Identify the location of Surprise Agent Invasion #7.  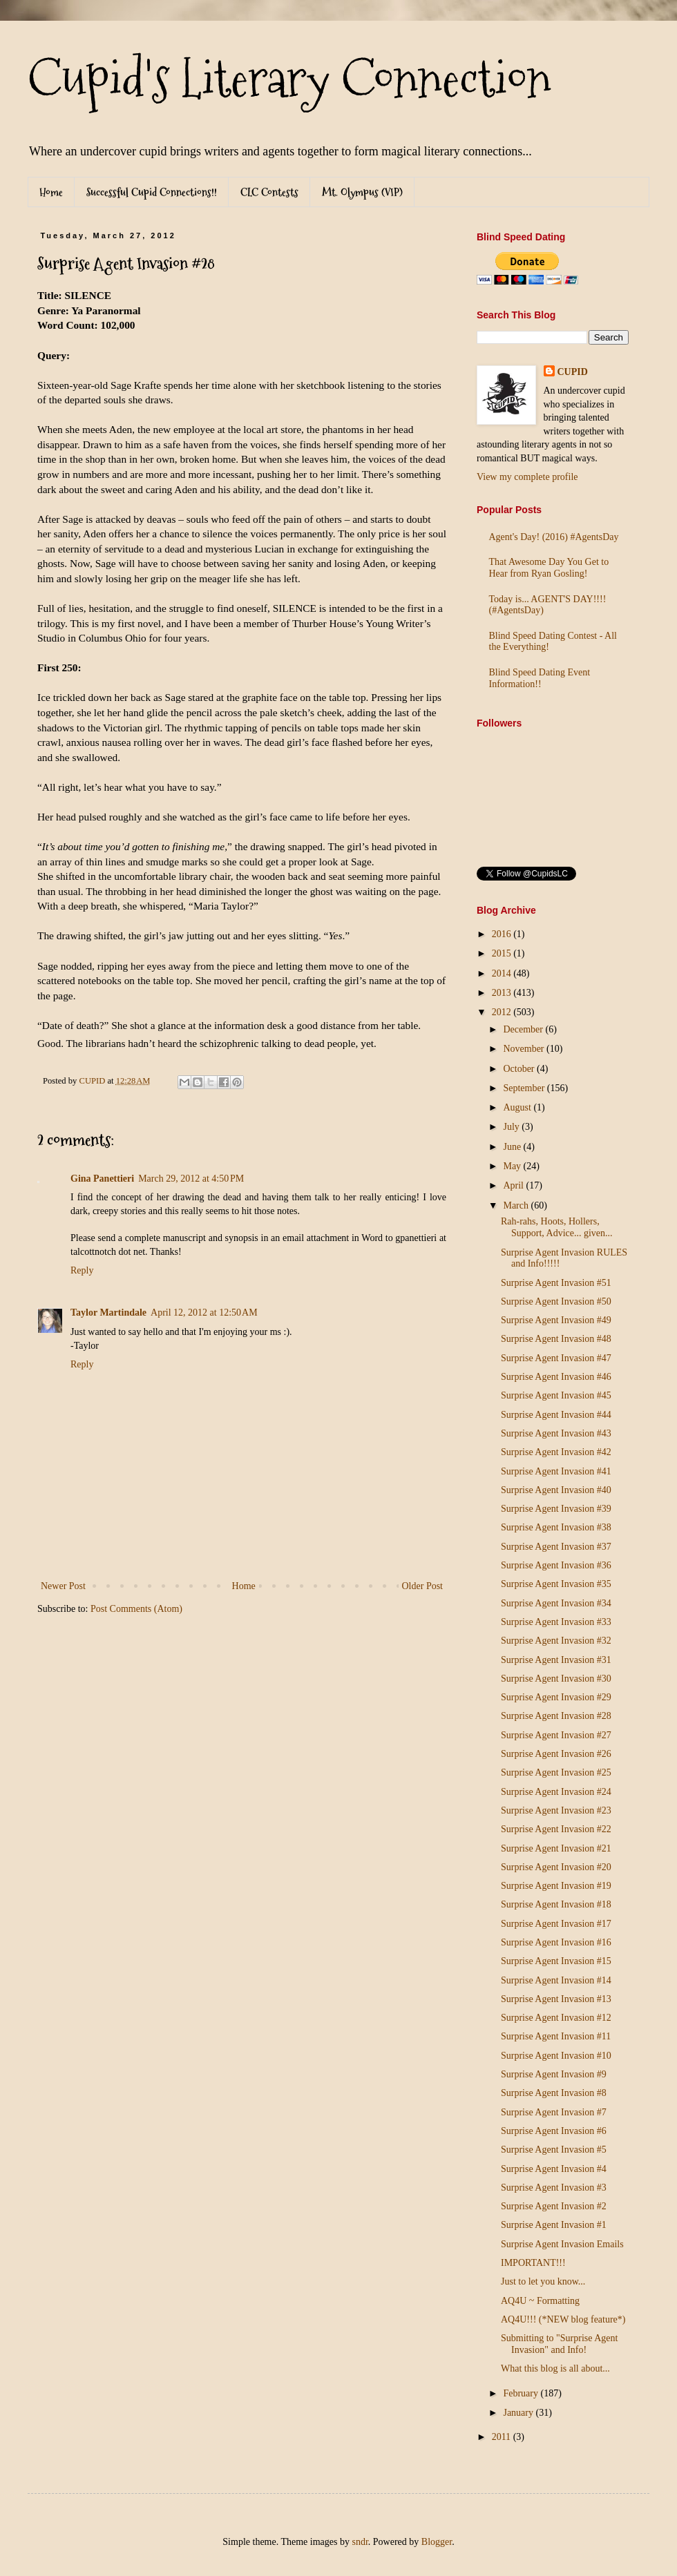
(554, 2112).